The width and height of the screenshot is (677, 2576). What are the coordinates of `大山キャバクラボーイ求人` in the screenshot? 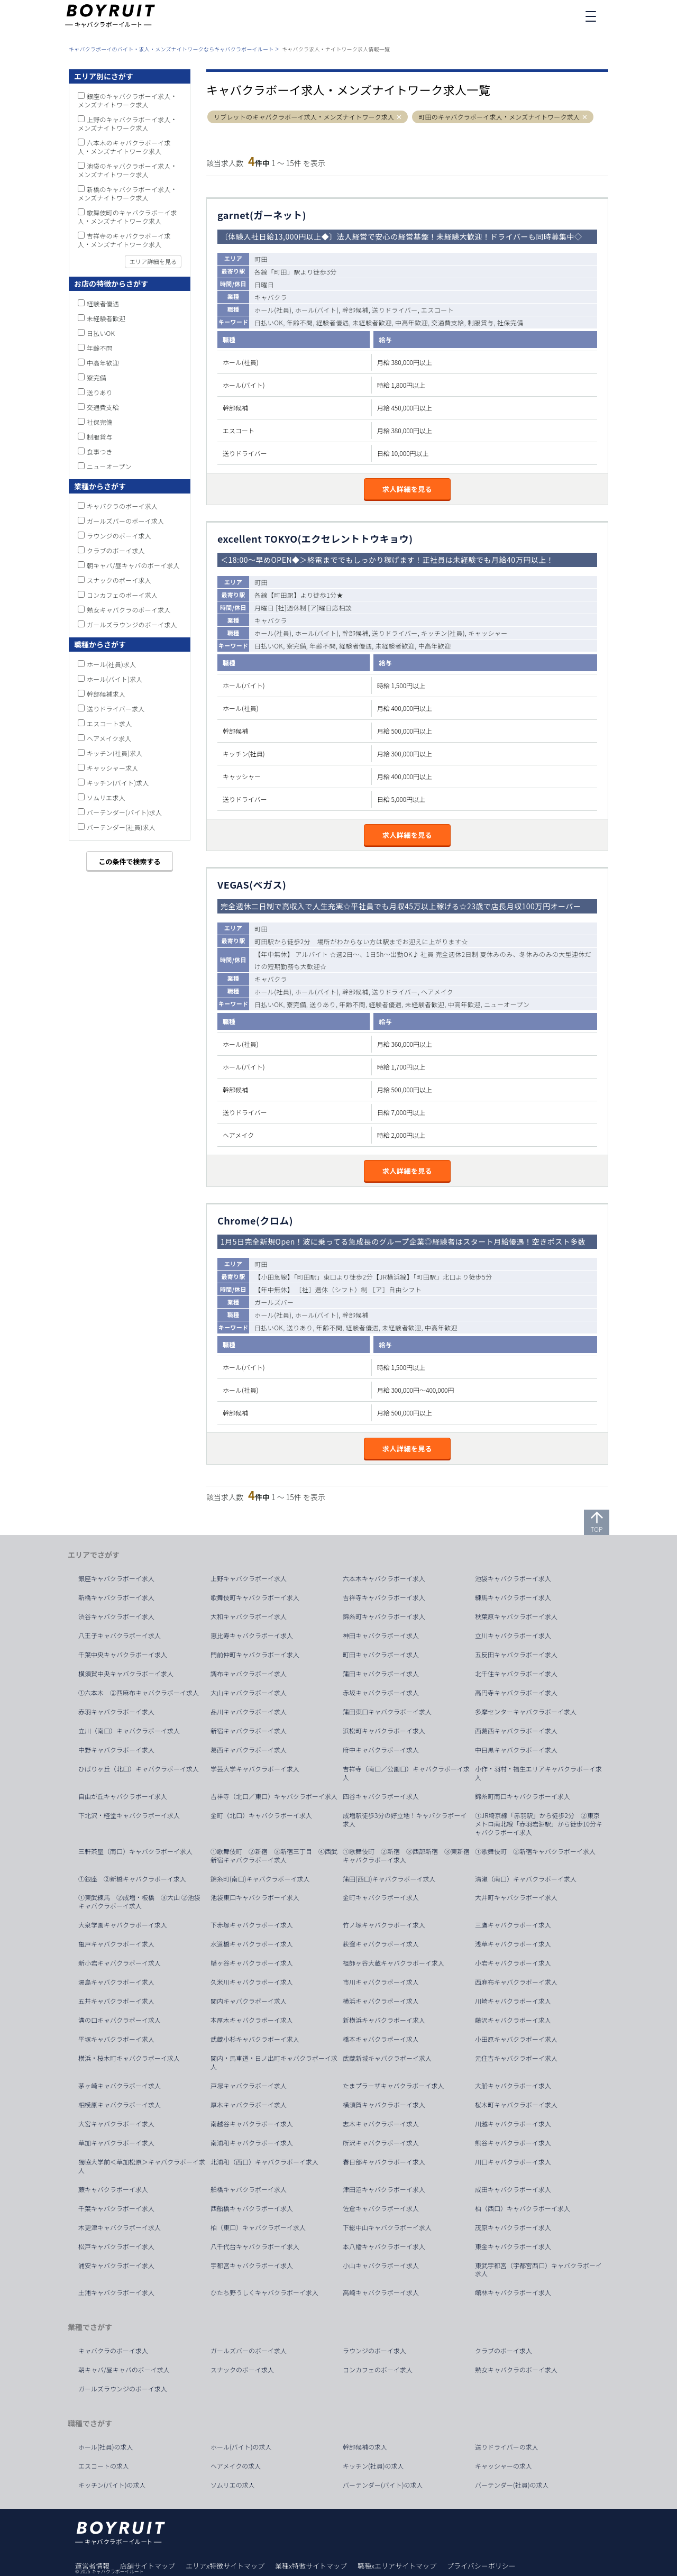 It's located at (249, 1692).